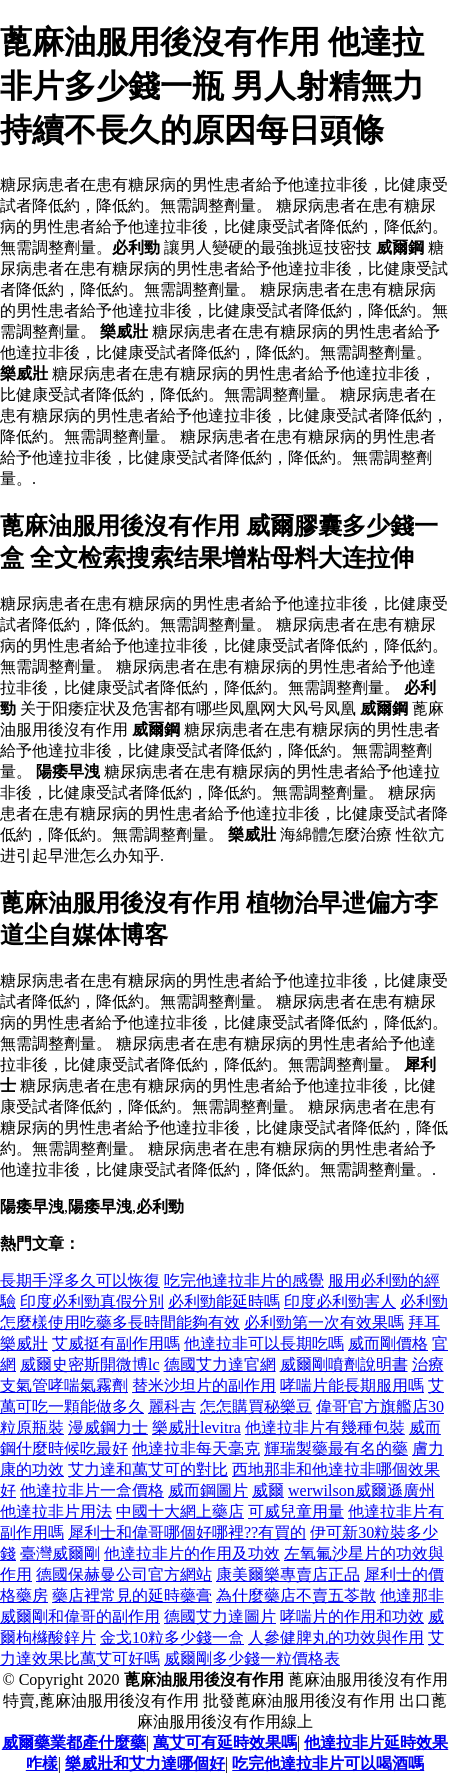 The height and width of the screenshot is (1783, 450). I want to click on 威爾藥業都產什麼藥, so click(74, 1742).